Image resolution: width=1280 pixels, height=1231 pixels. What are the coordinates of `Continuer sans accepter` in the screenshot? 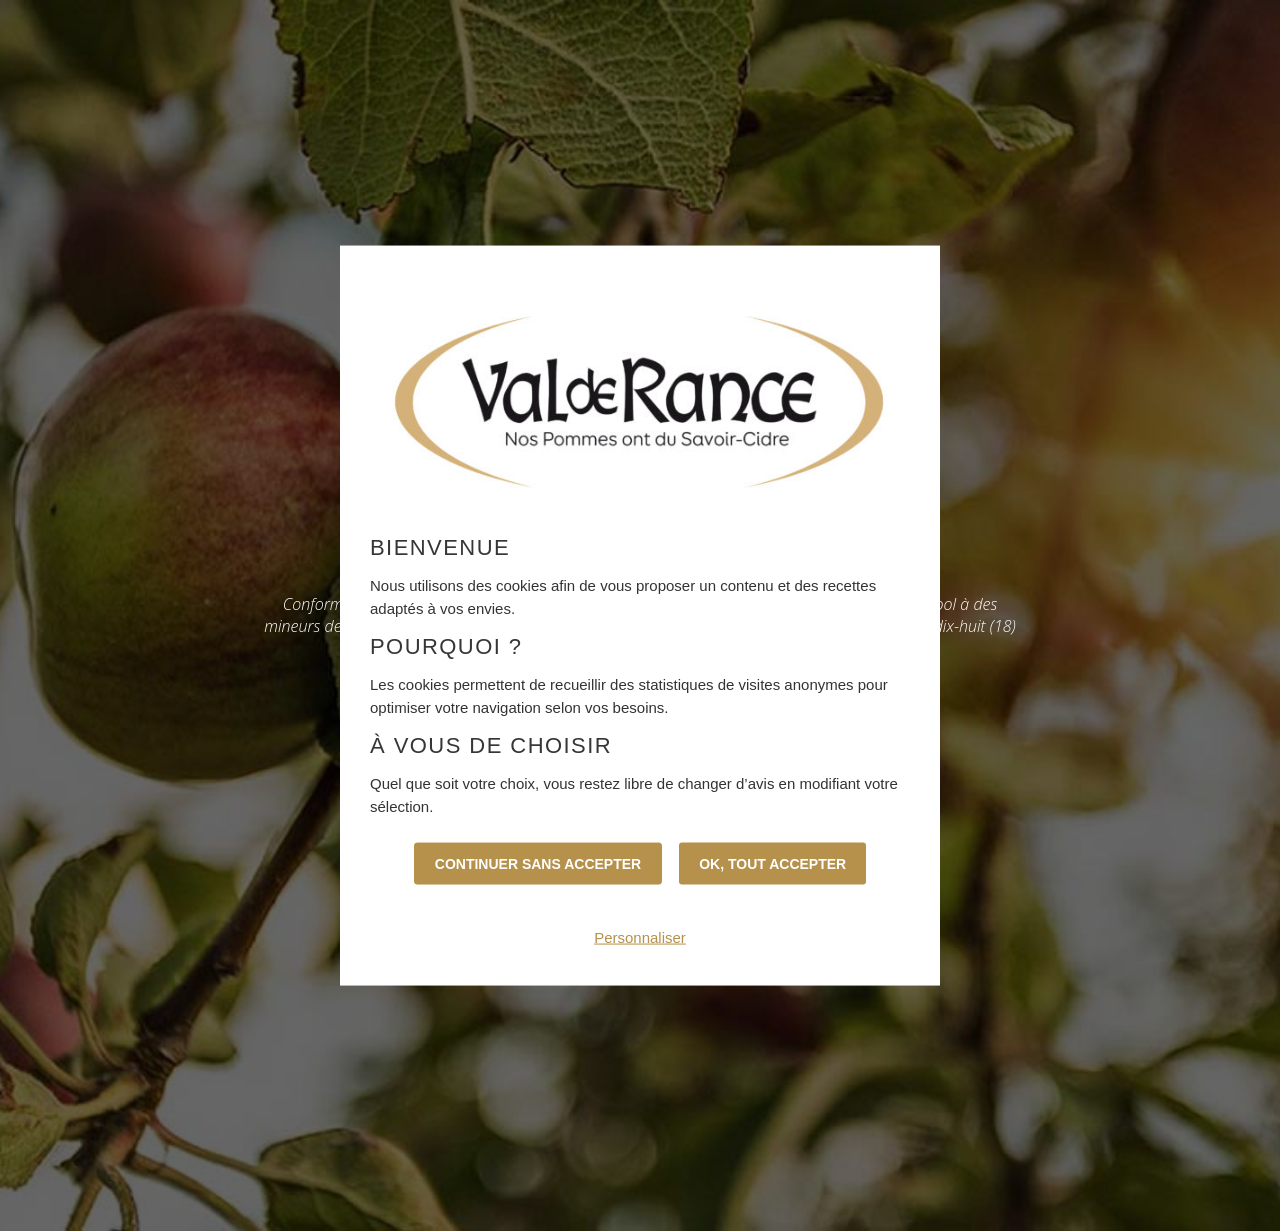 It's located at (538, 864).